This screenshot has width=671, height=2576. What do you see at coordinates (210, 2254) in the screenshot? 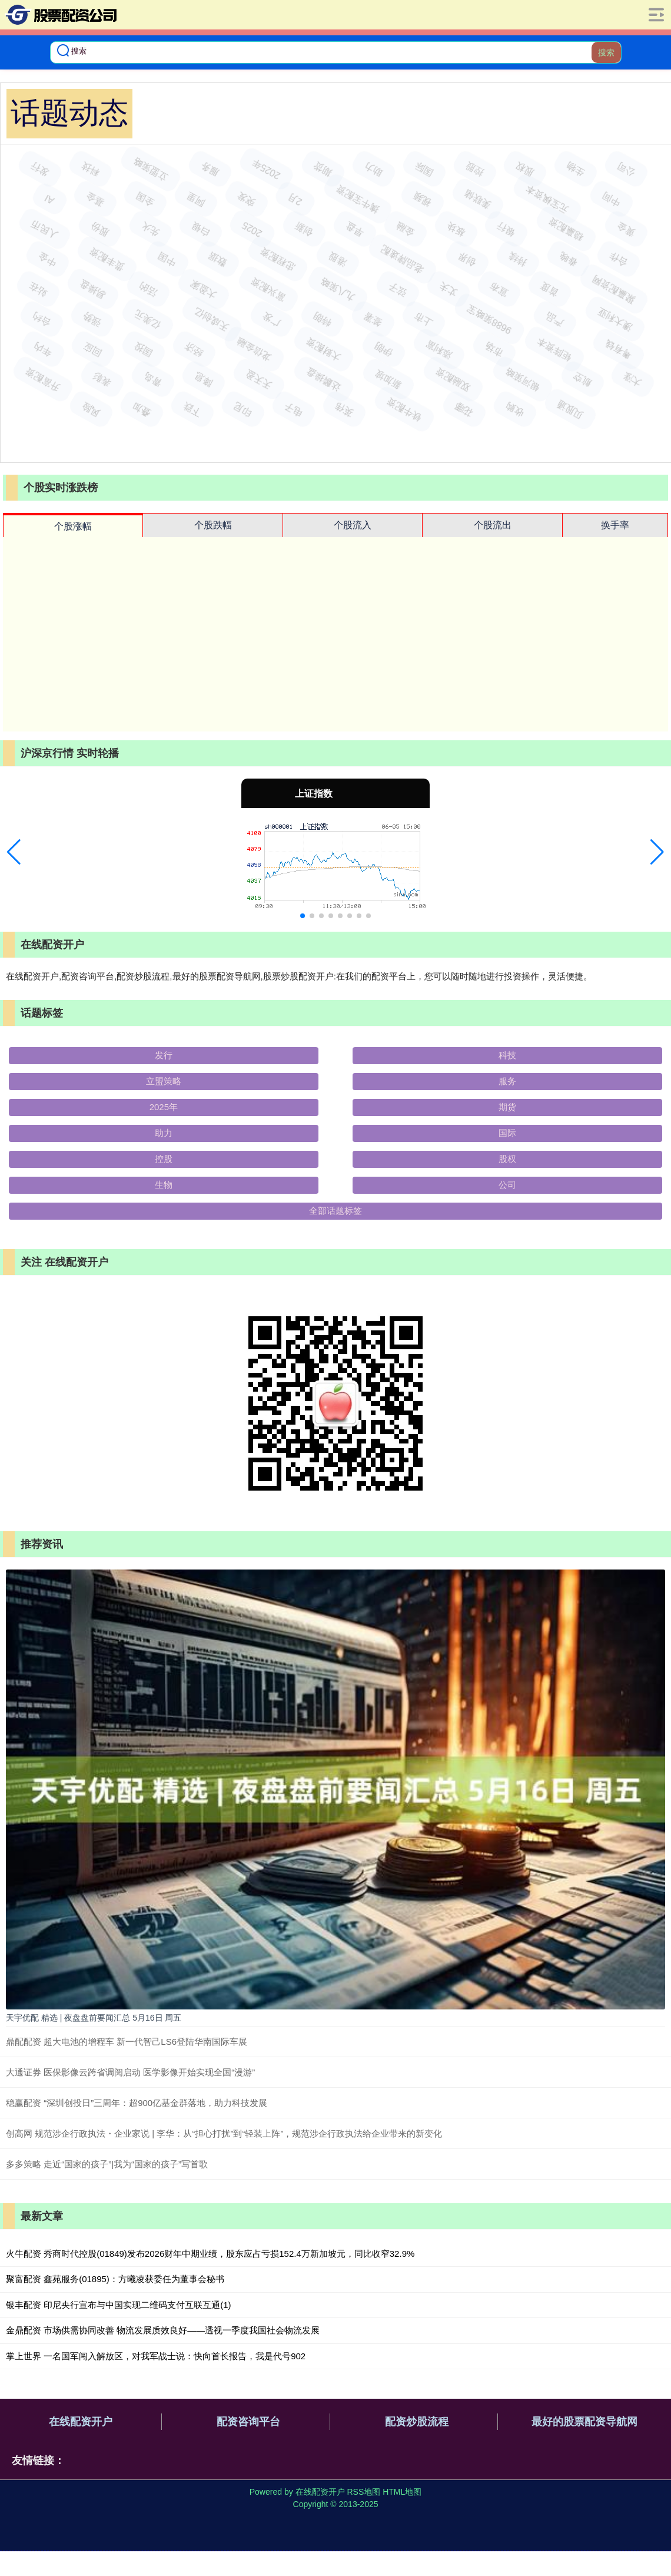
I see `火牛配资 秀商时代控股(01849)发布2026财年中期业绩，股东应占亏损152.4万新加坡元，同比收窄32.9%` at bounding box center [210, 2254].